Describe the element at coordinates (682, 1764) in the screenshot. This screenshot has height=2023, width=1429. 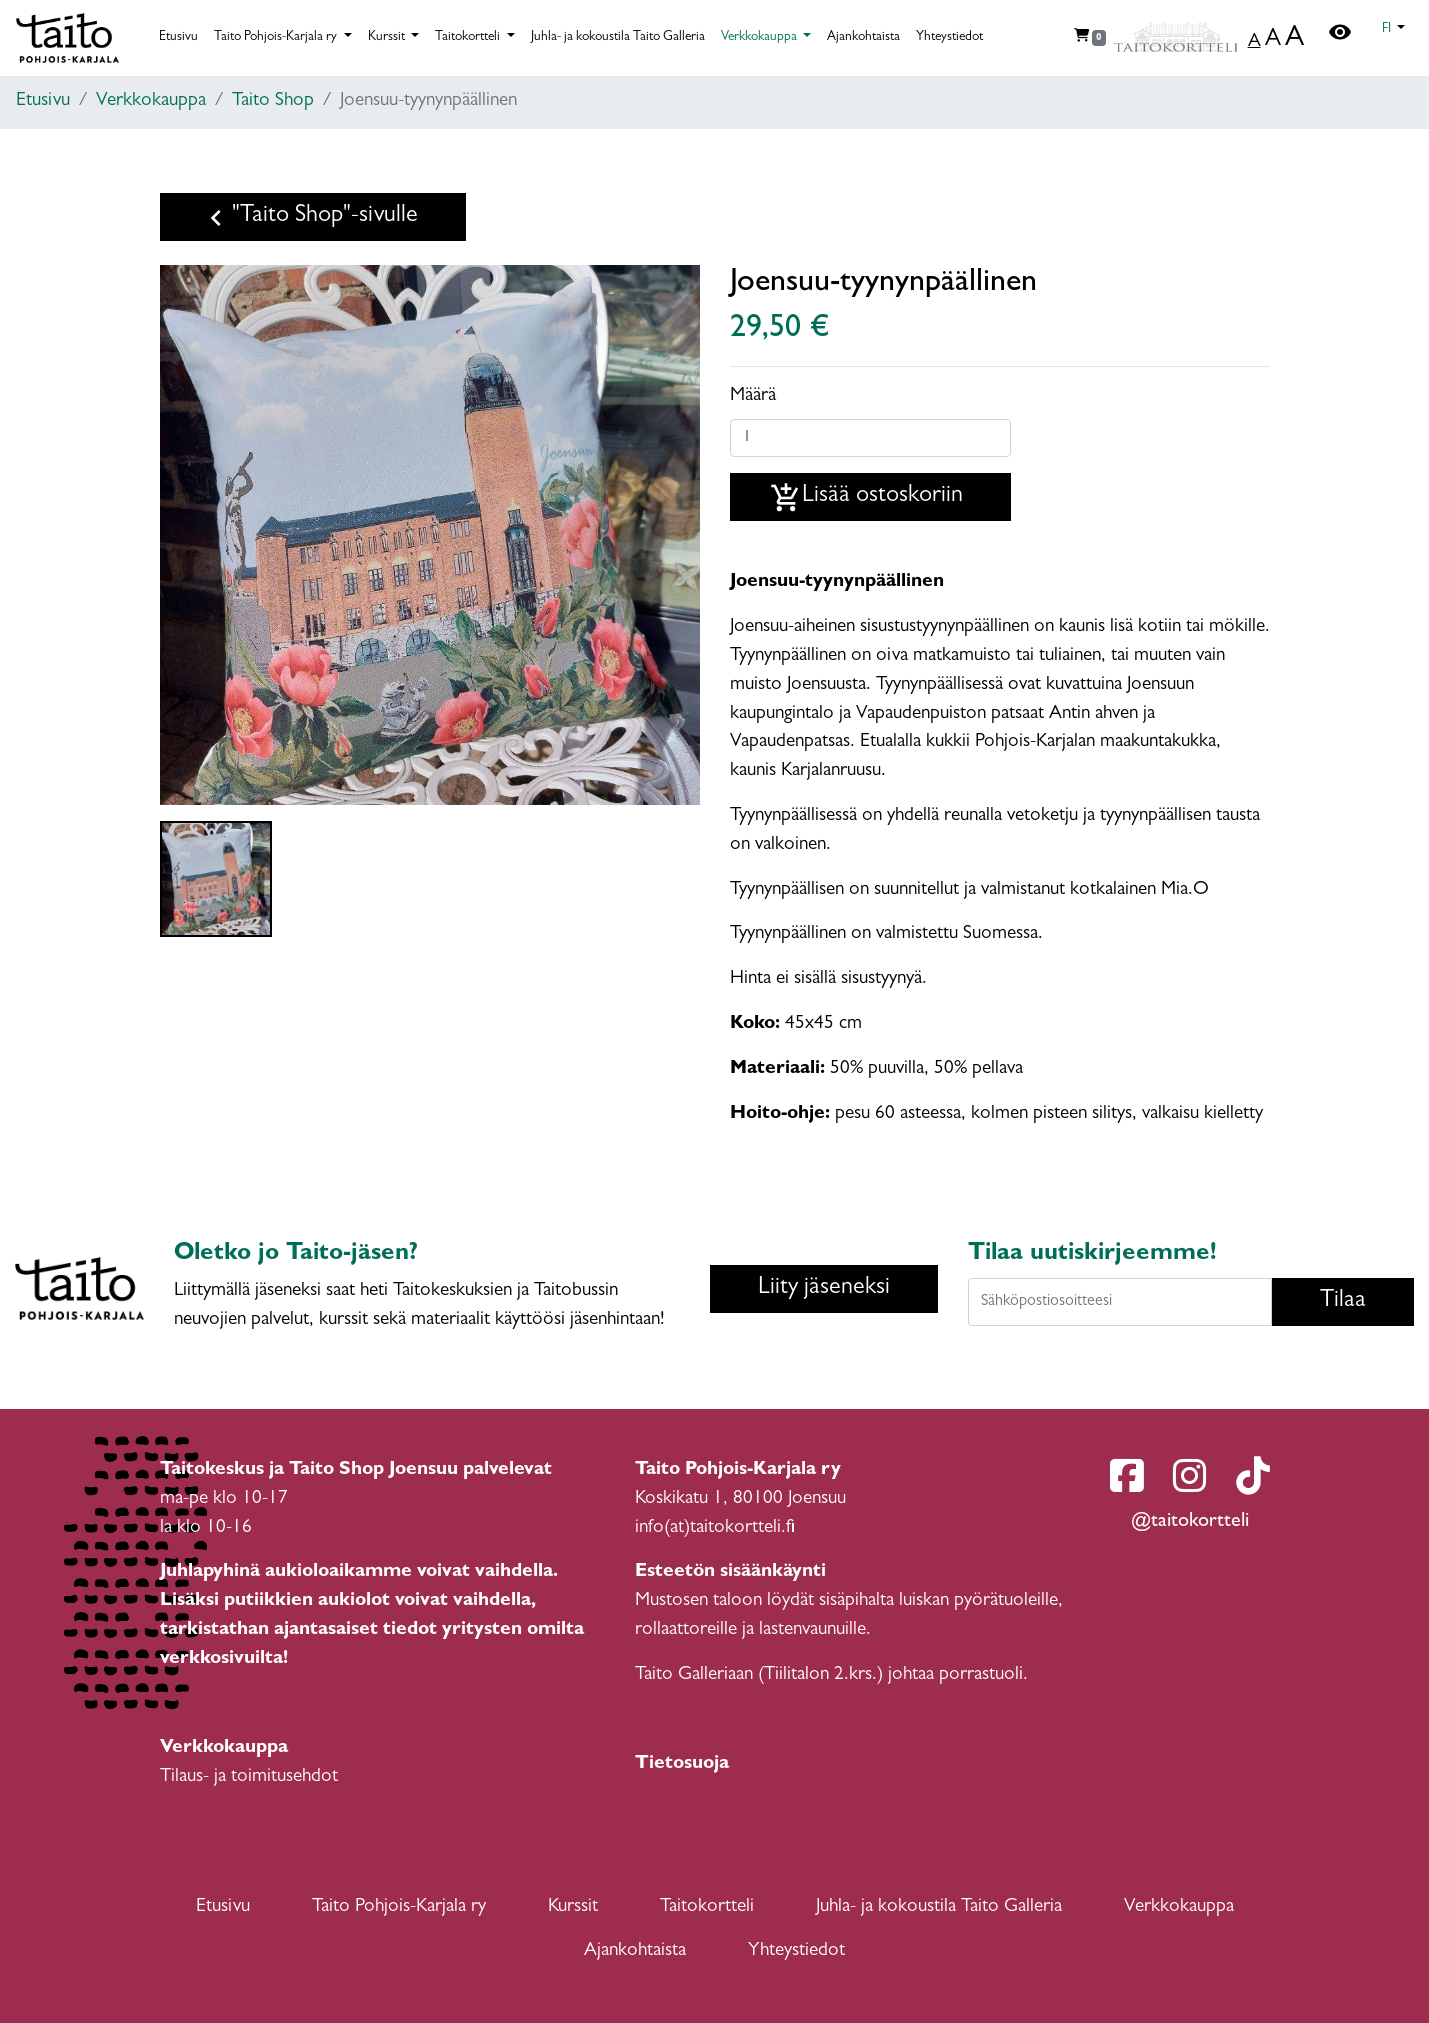
I see `Tietosuoja` at that location.